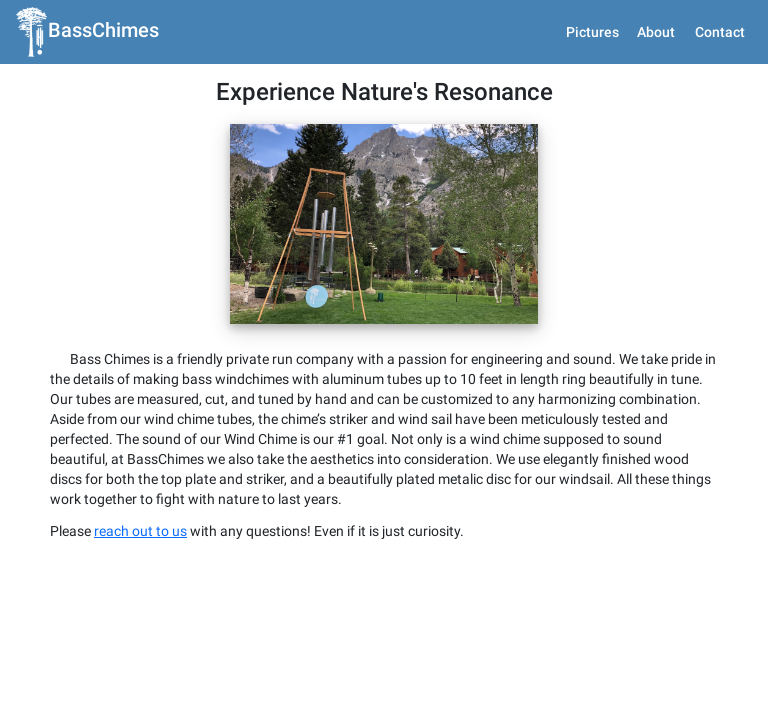  Describe the element at coordinates (140, 651) in the screenshot. I see `reach out to us` at that location.